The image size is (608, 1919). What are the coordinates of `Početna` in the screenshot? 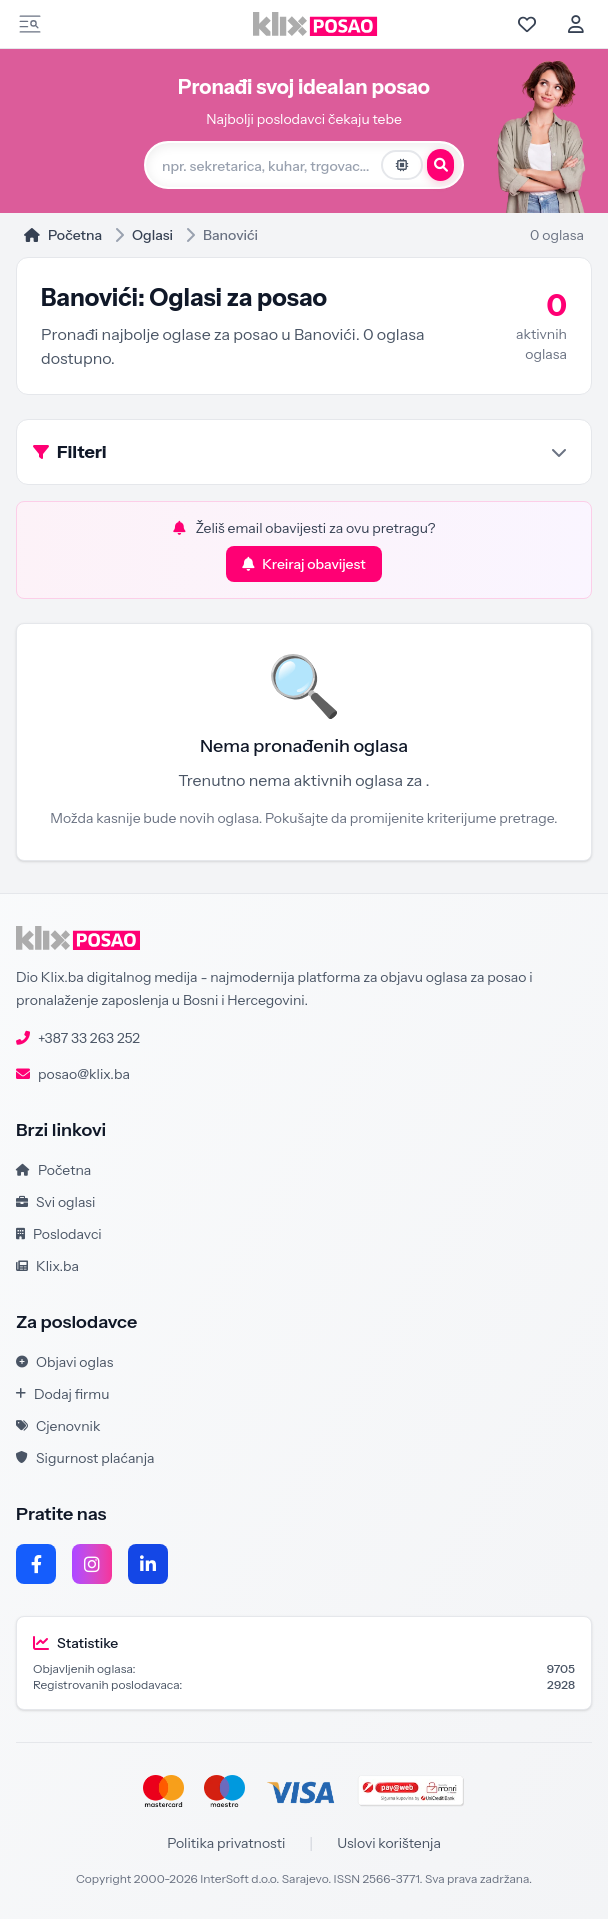 It's located at (63, 235).